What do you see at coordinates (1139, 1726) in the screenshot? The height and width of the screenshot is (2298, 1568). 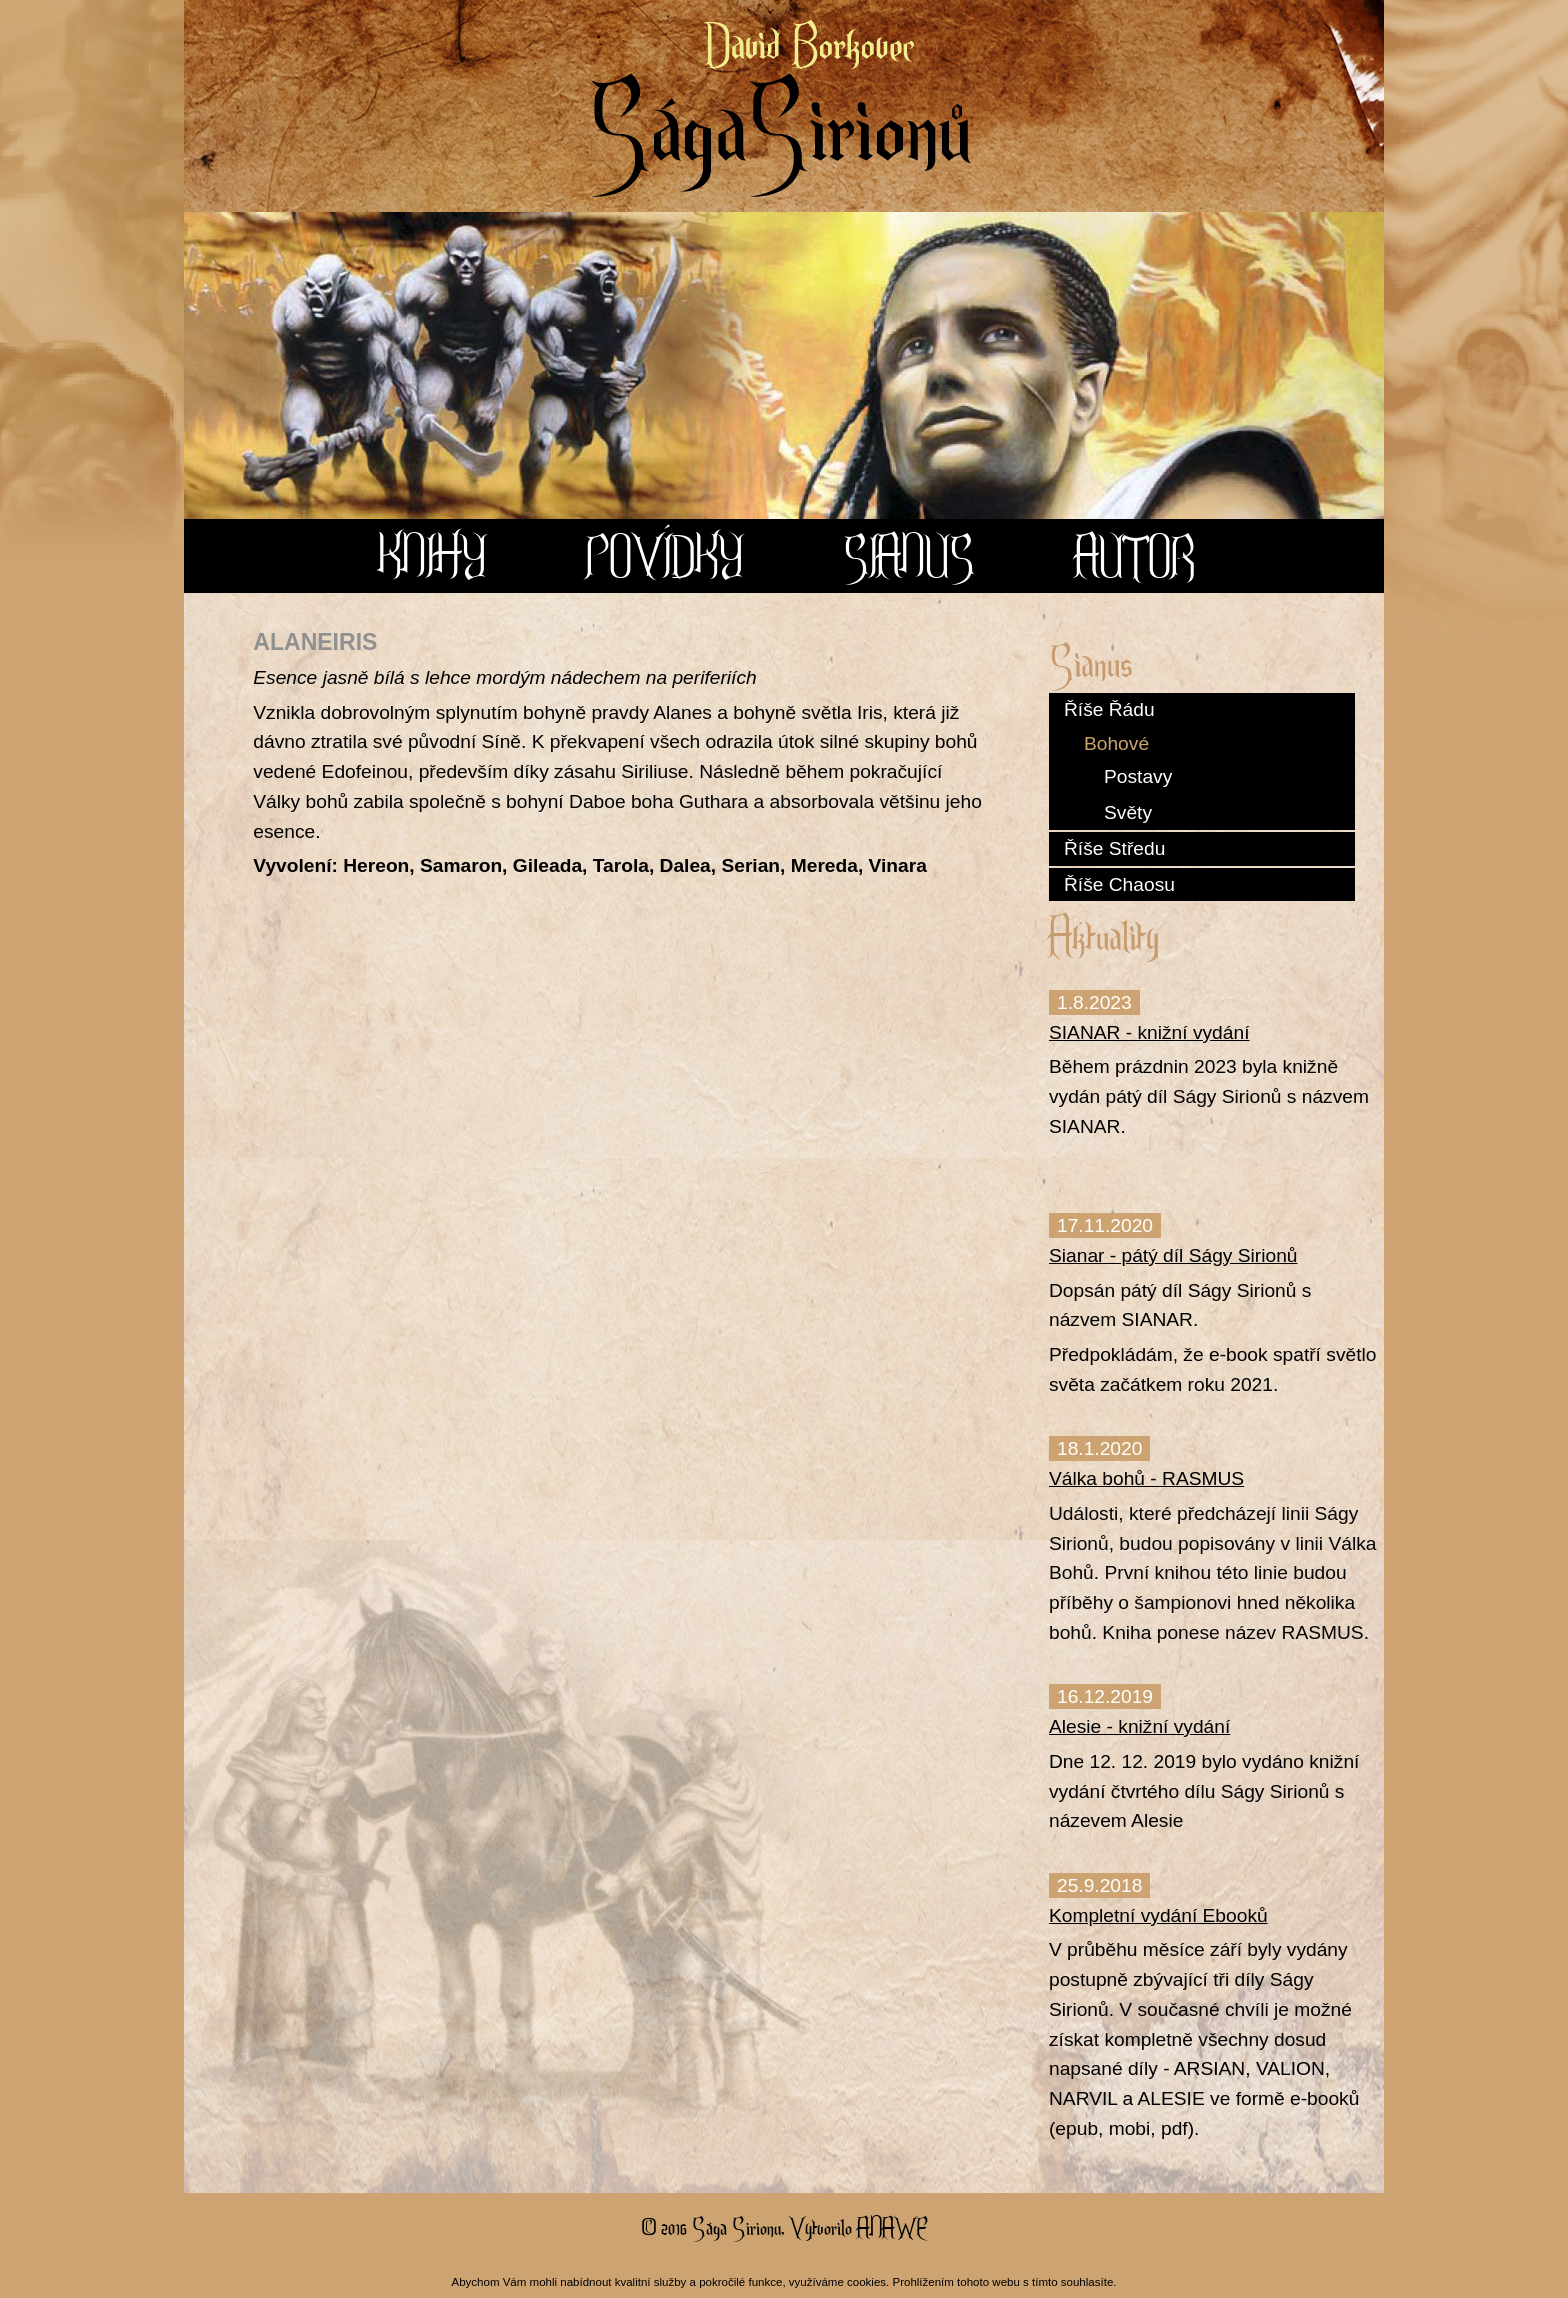 I see `Alesie - knižní vydání` at bounding box center [1139, 1726].